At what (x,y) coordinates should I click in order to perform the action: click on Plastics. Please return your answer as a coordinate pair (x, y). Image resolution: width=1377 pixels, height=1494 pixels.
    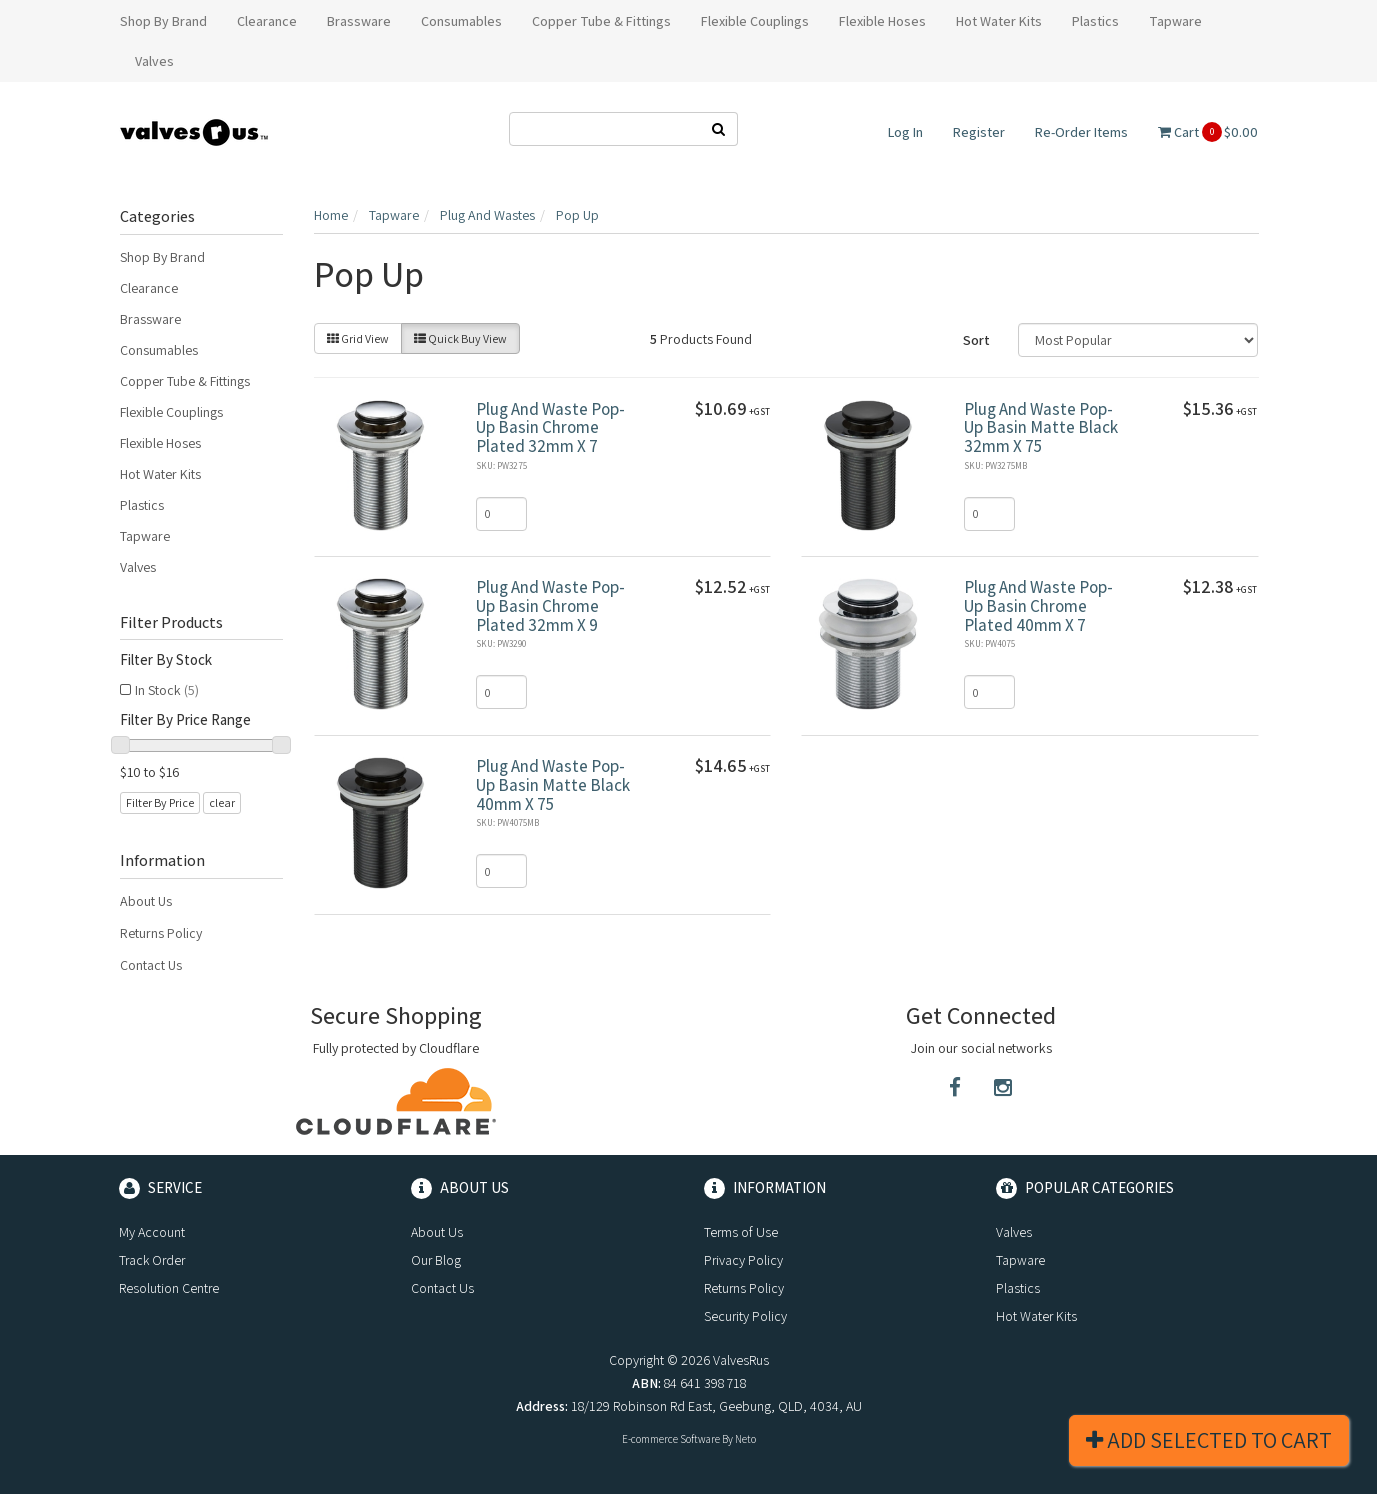
    Looking at the image, I should click on (142, 505).